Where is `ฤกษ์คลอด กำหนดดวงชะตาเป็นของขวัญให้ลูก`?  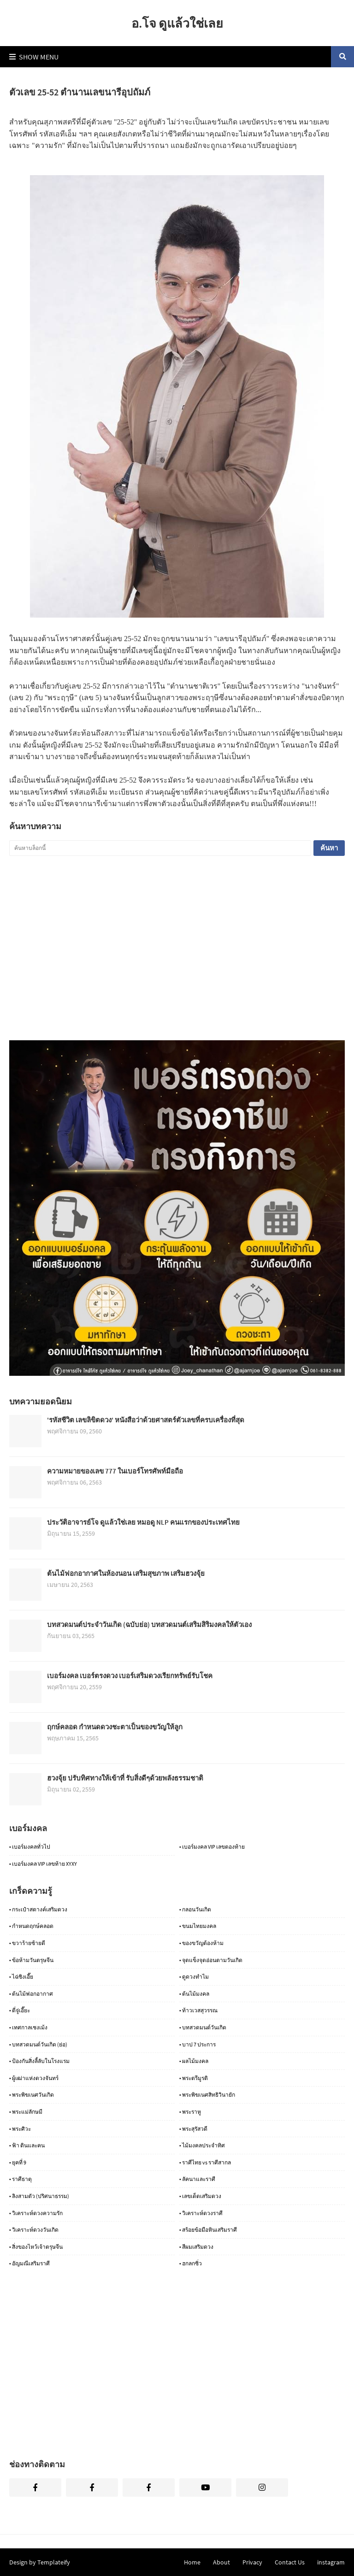
ฤกษ์คลอด กำหนดดวงชะตาเป็นของขวัญให้ลูก is located at coordinates (115, 1726).